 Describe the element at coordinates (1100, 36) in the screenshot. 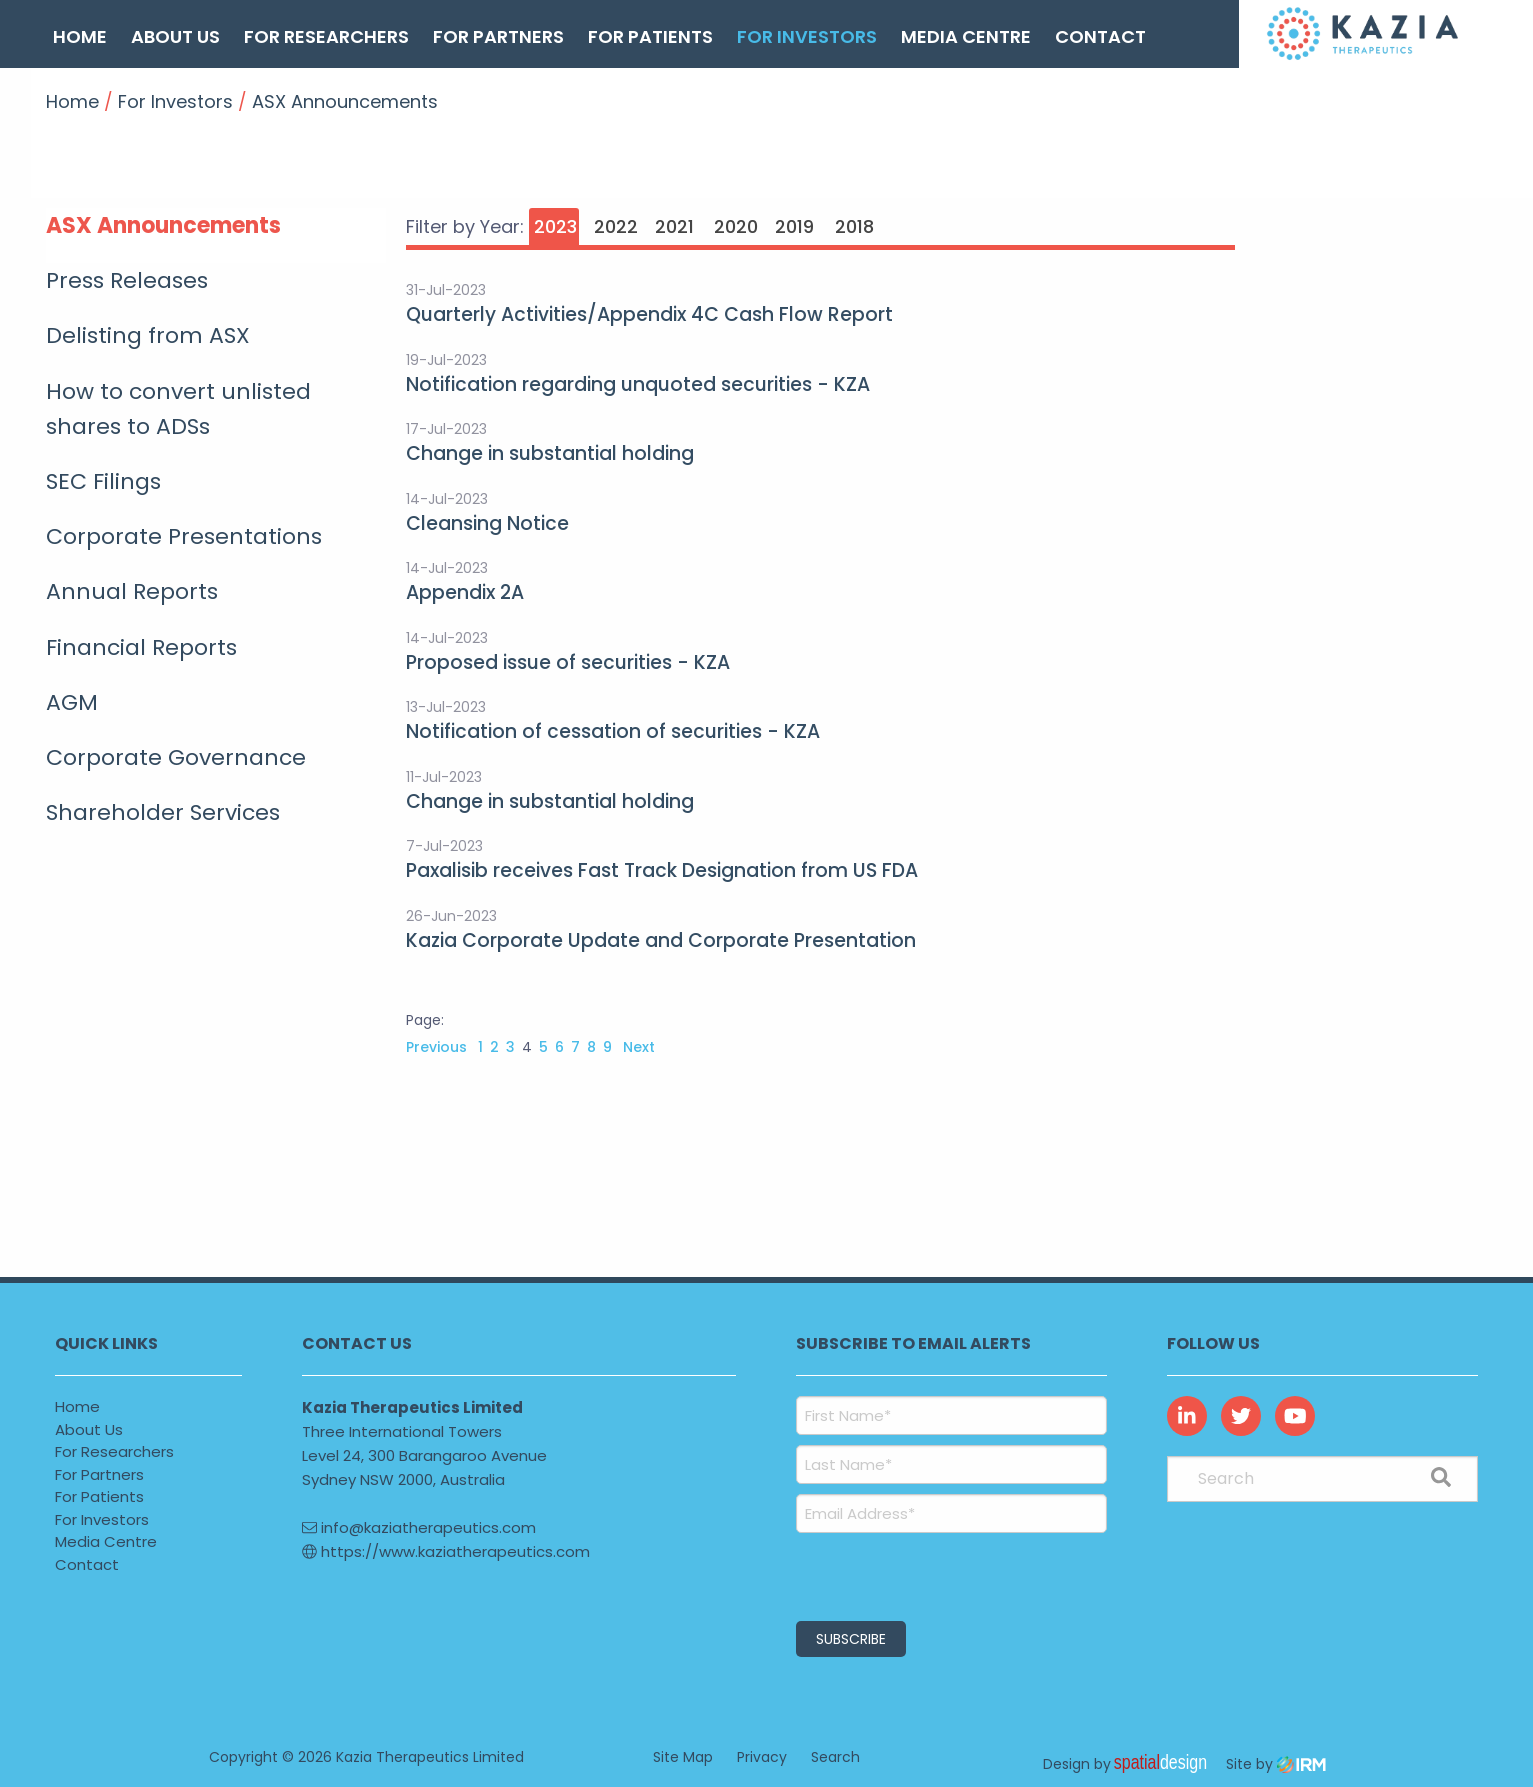

I see `Contact` at that location.